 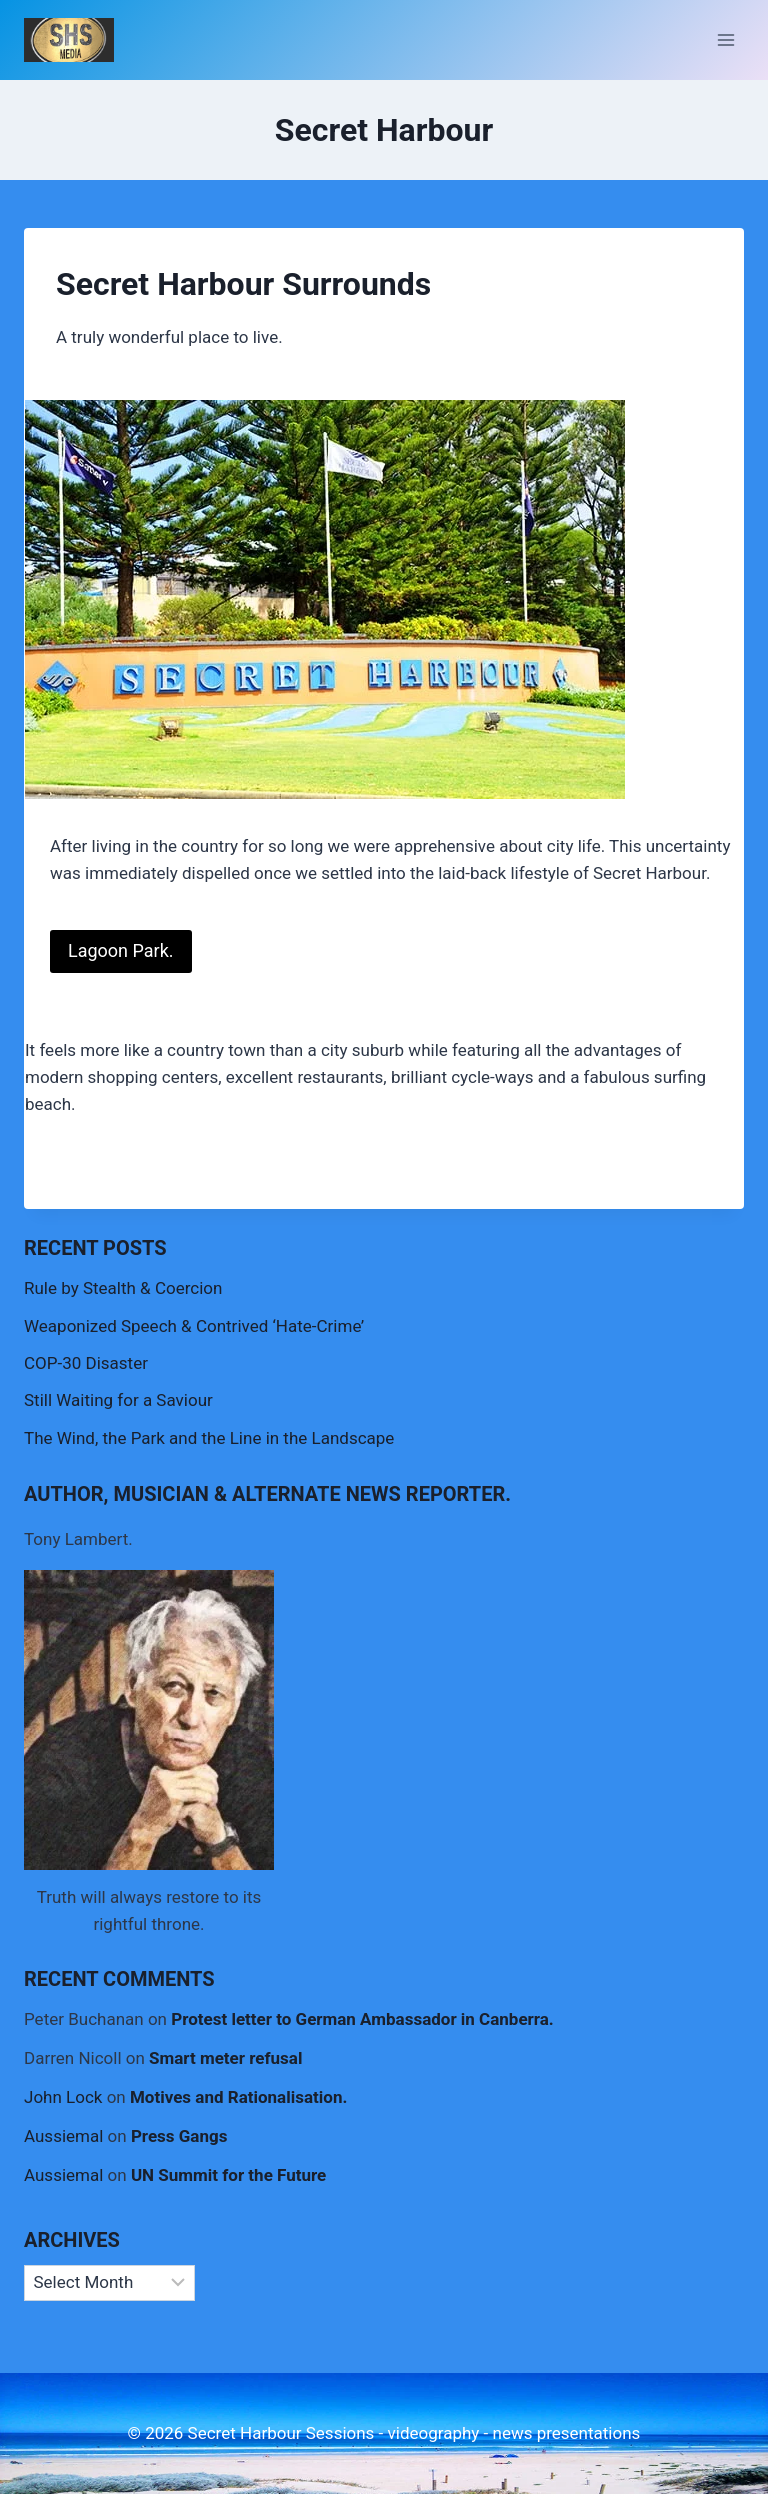 What do you see at coordinates (362, 2019) in the screenshot?
I see `Protest letter to German Ambassador in Canberra.` at bounding box center [362, 2019].